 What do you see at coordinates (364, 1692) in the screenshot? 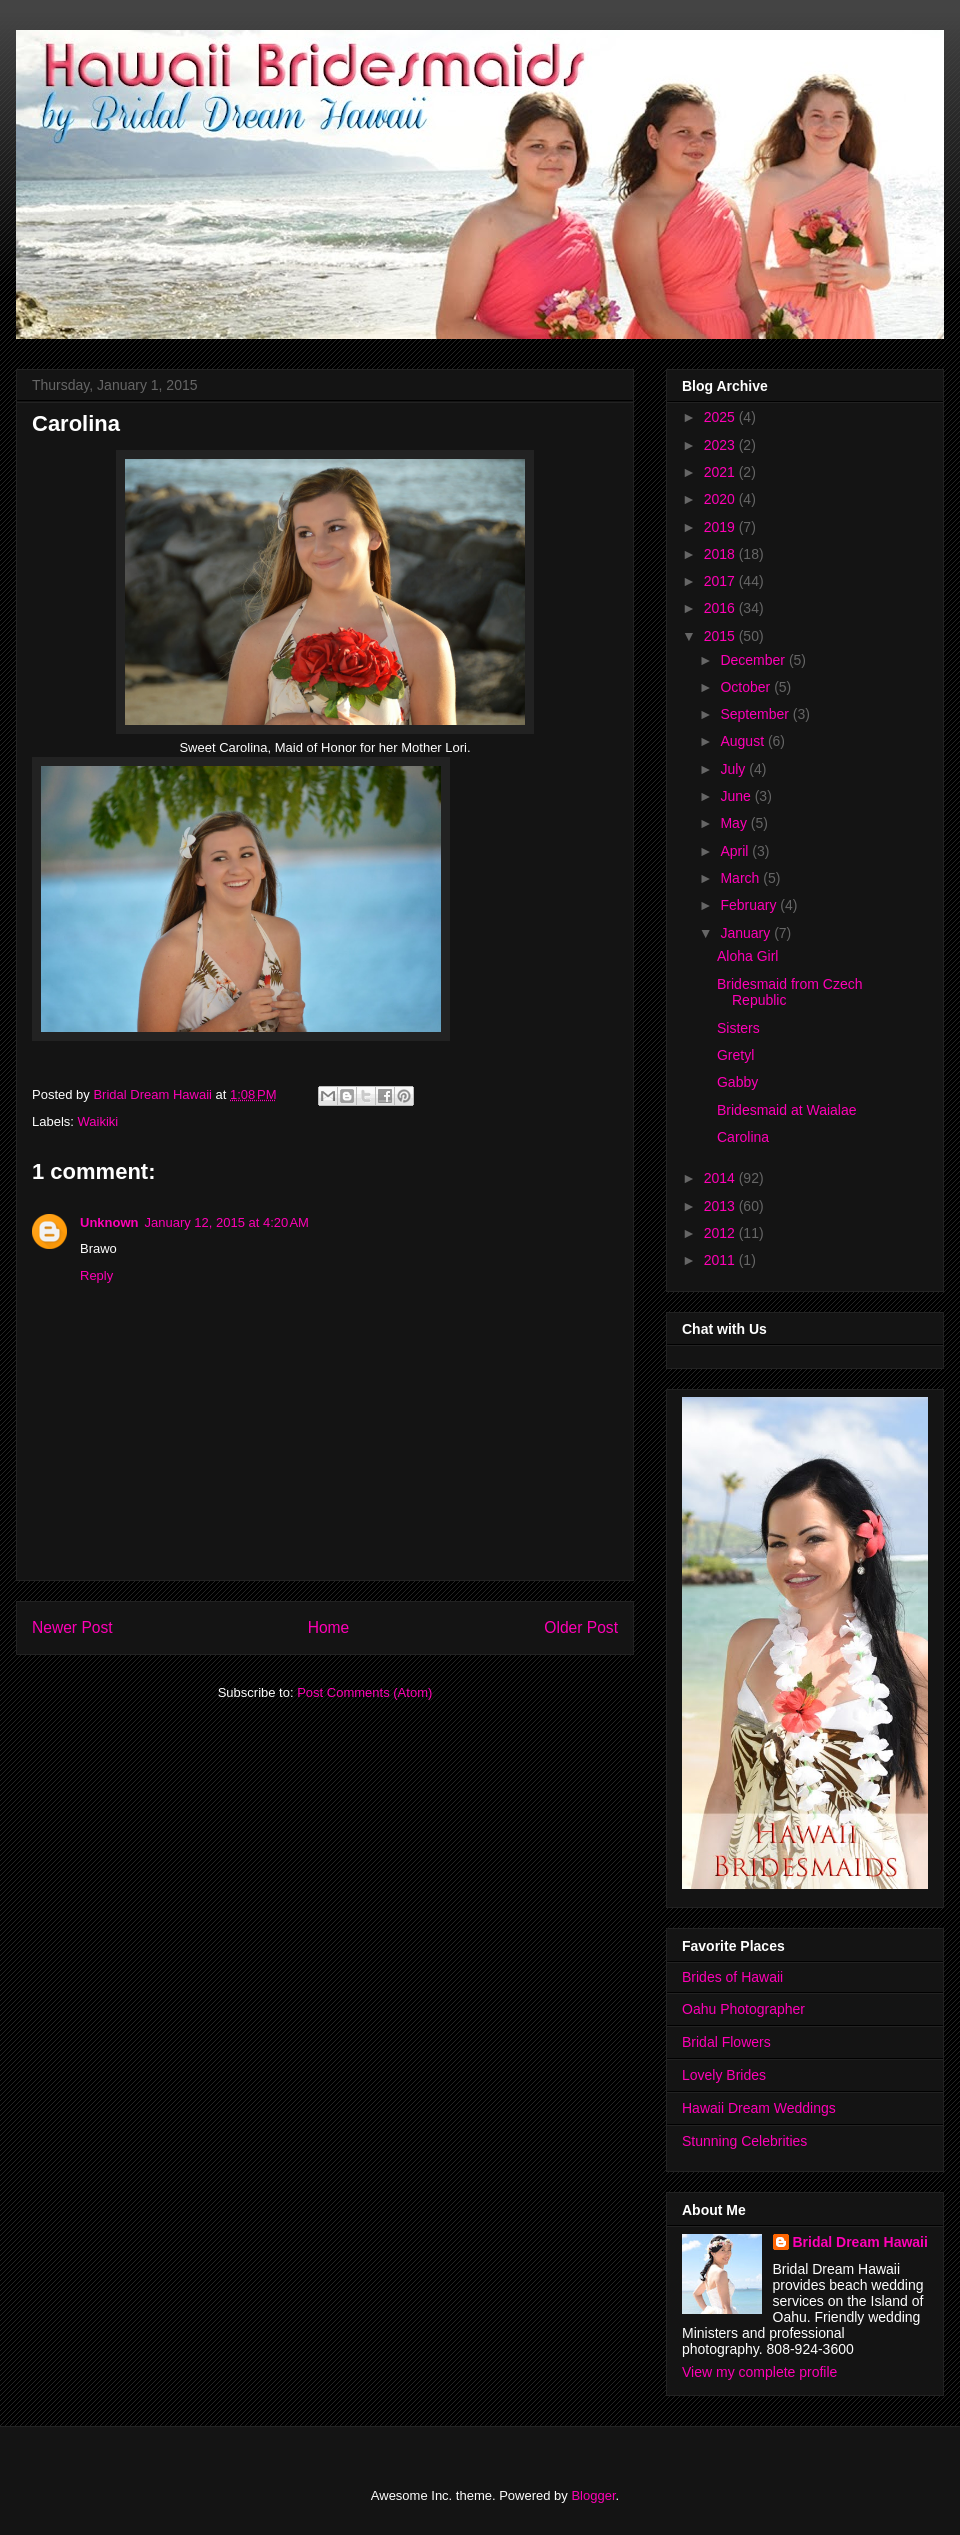
I see `Post Comments (Atom)` at bounding box center [364, 1692].